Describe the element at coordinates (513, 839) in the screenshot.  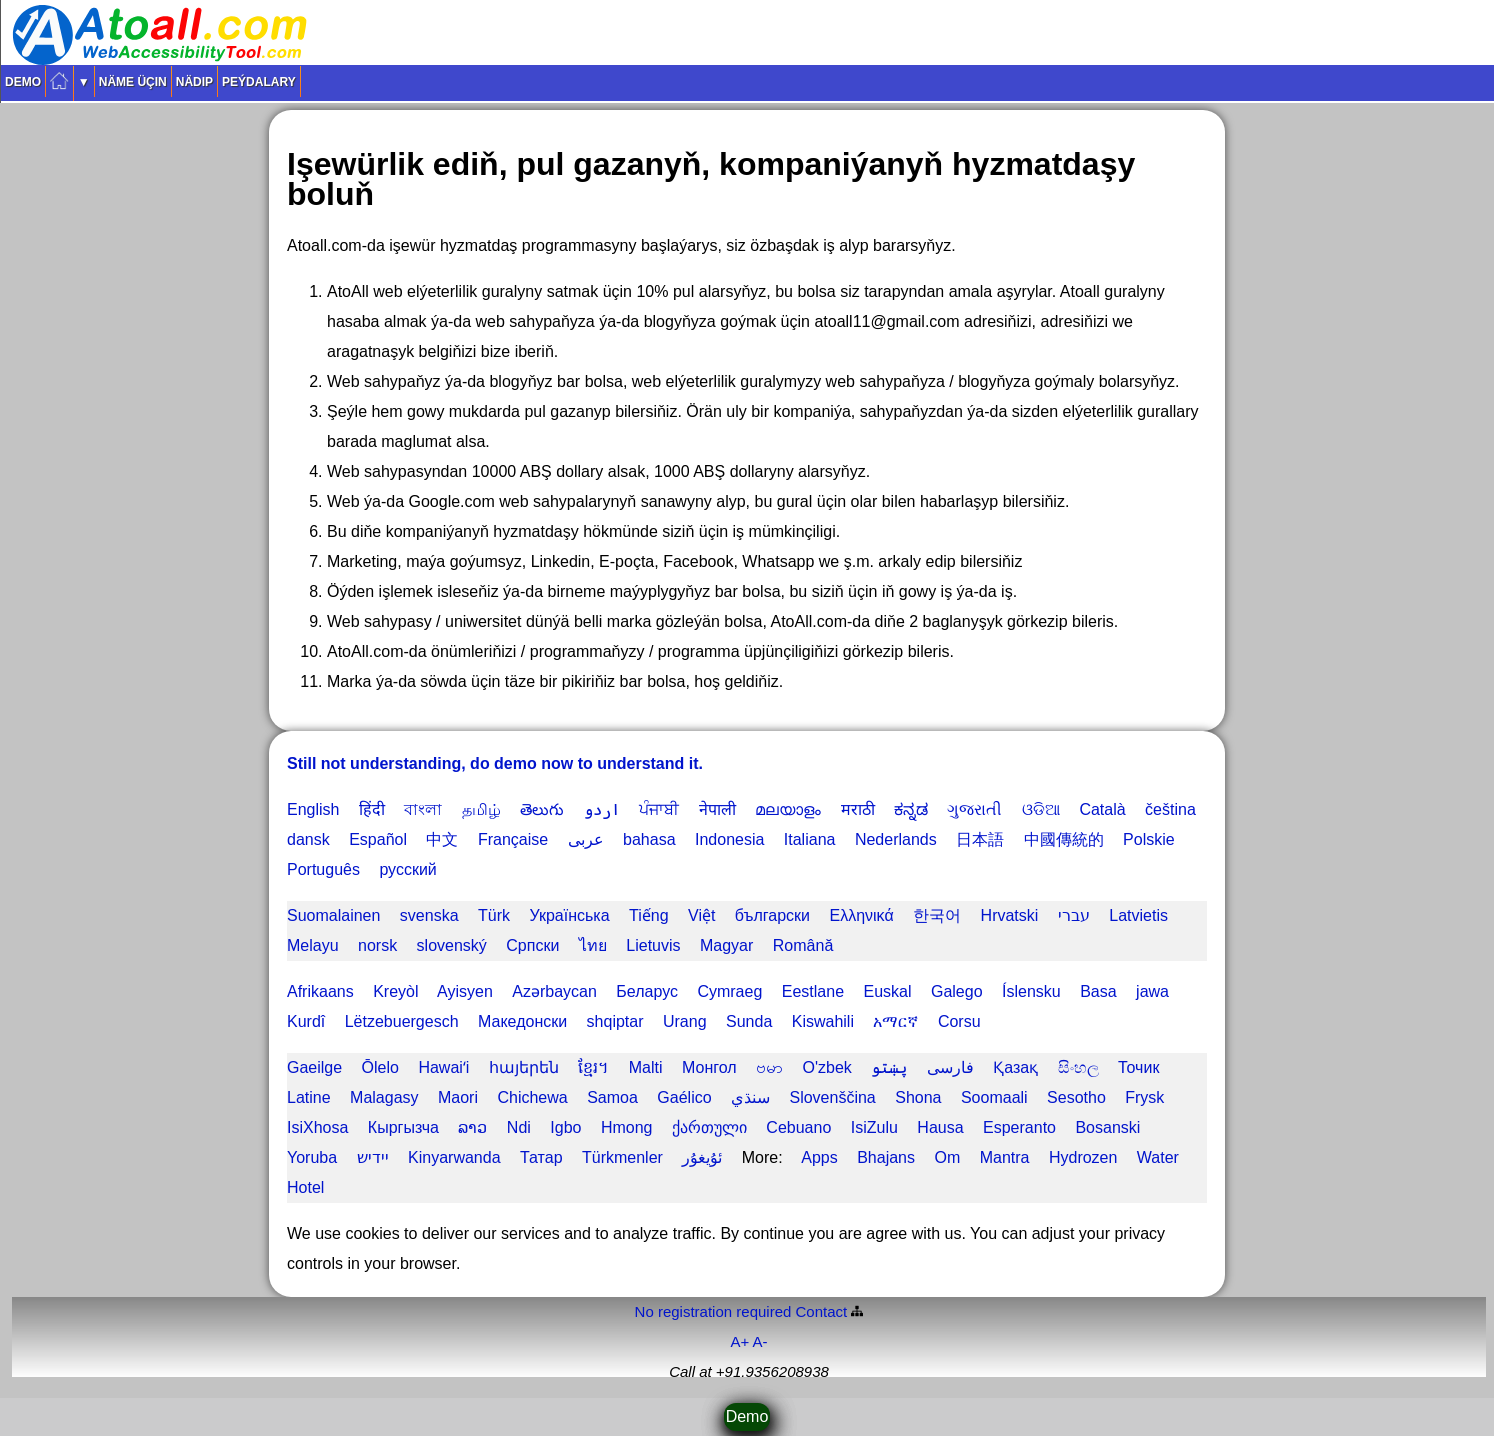
I see `Française` at that location.